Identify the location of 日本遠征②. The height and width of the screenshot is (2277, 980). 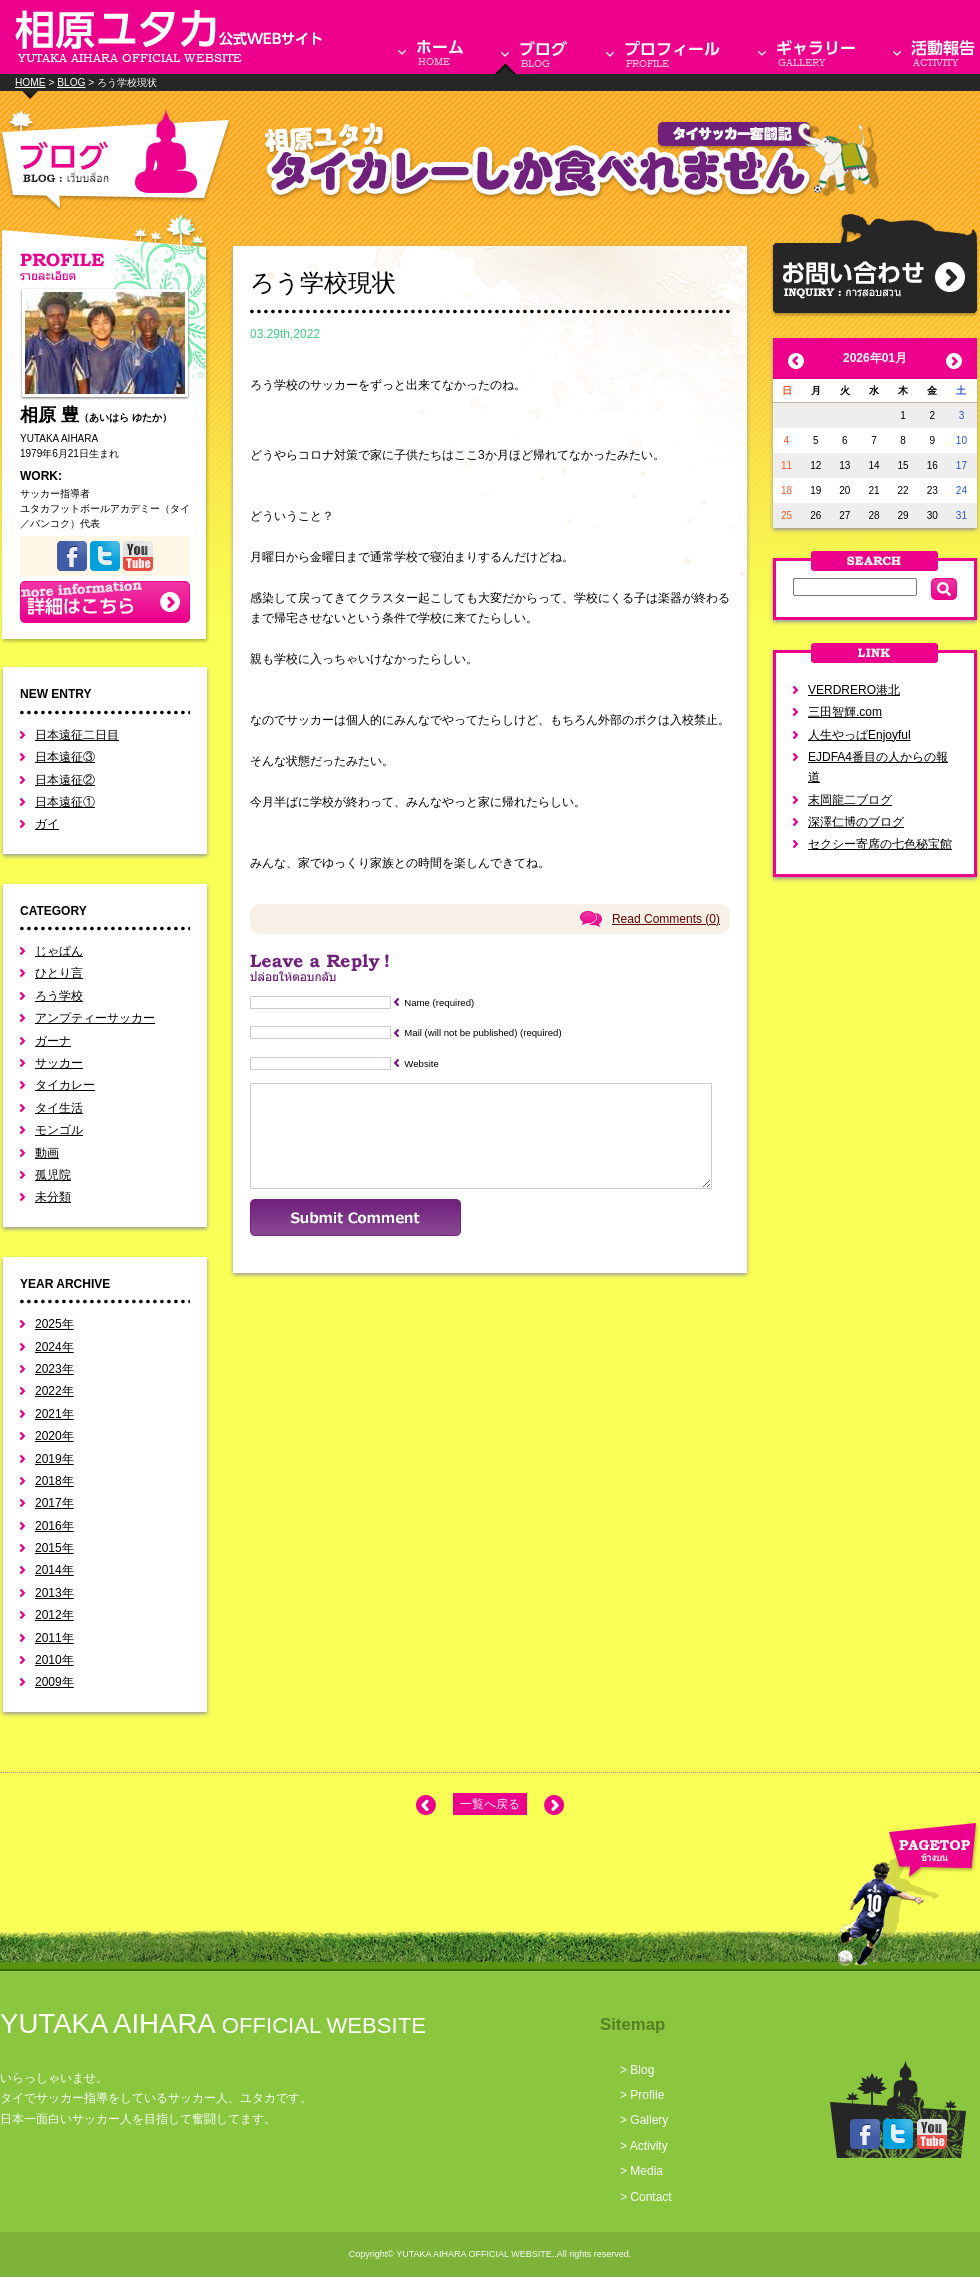
(65, 780).